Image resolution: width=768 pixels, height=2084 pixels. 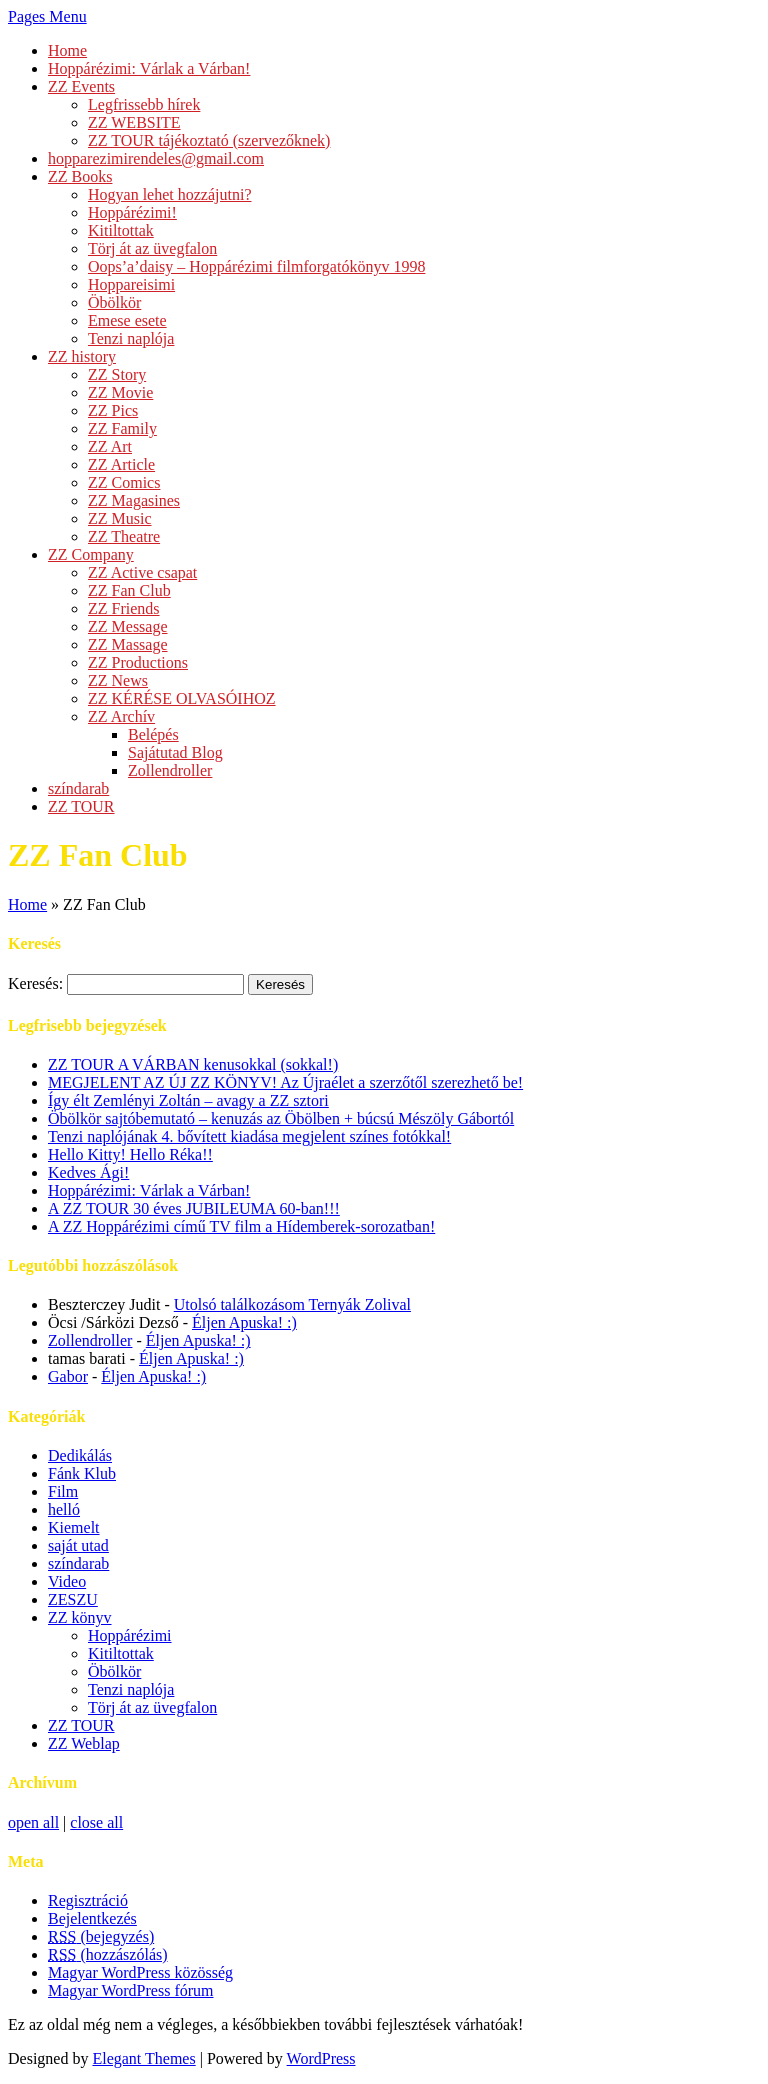 What do you see at coordinates (113, 410) in the screenshot?
I see `ZZ Pics` at bounding box center [113, 410].